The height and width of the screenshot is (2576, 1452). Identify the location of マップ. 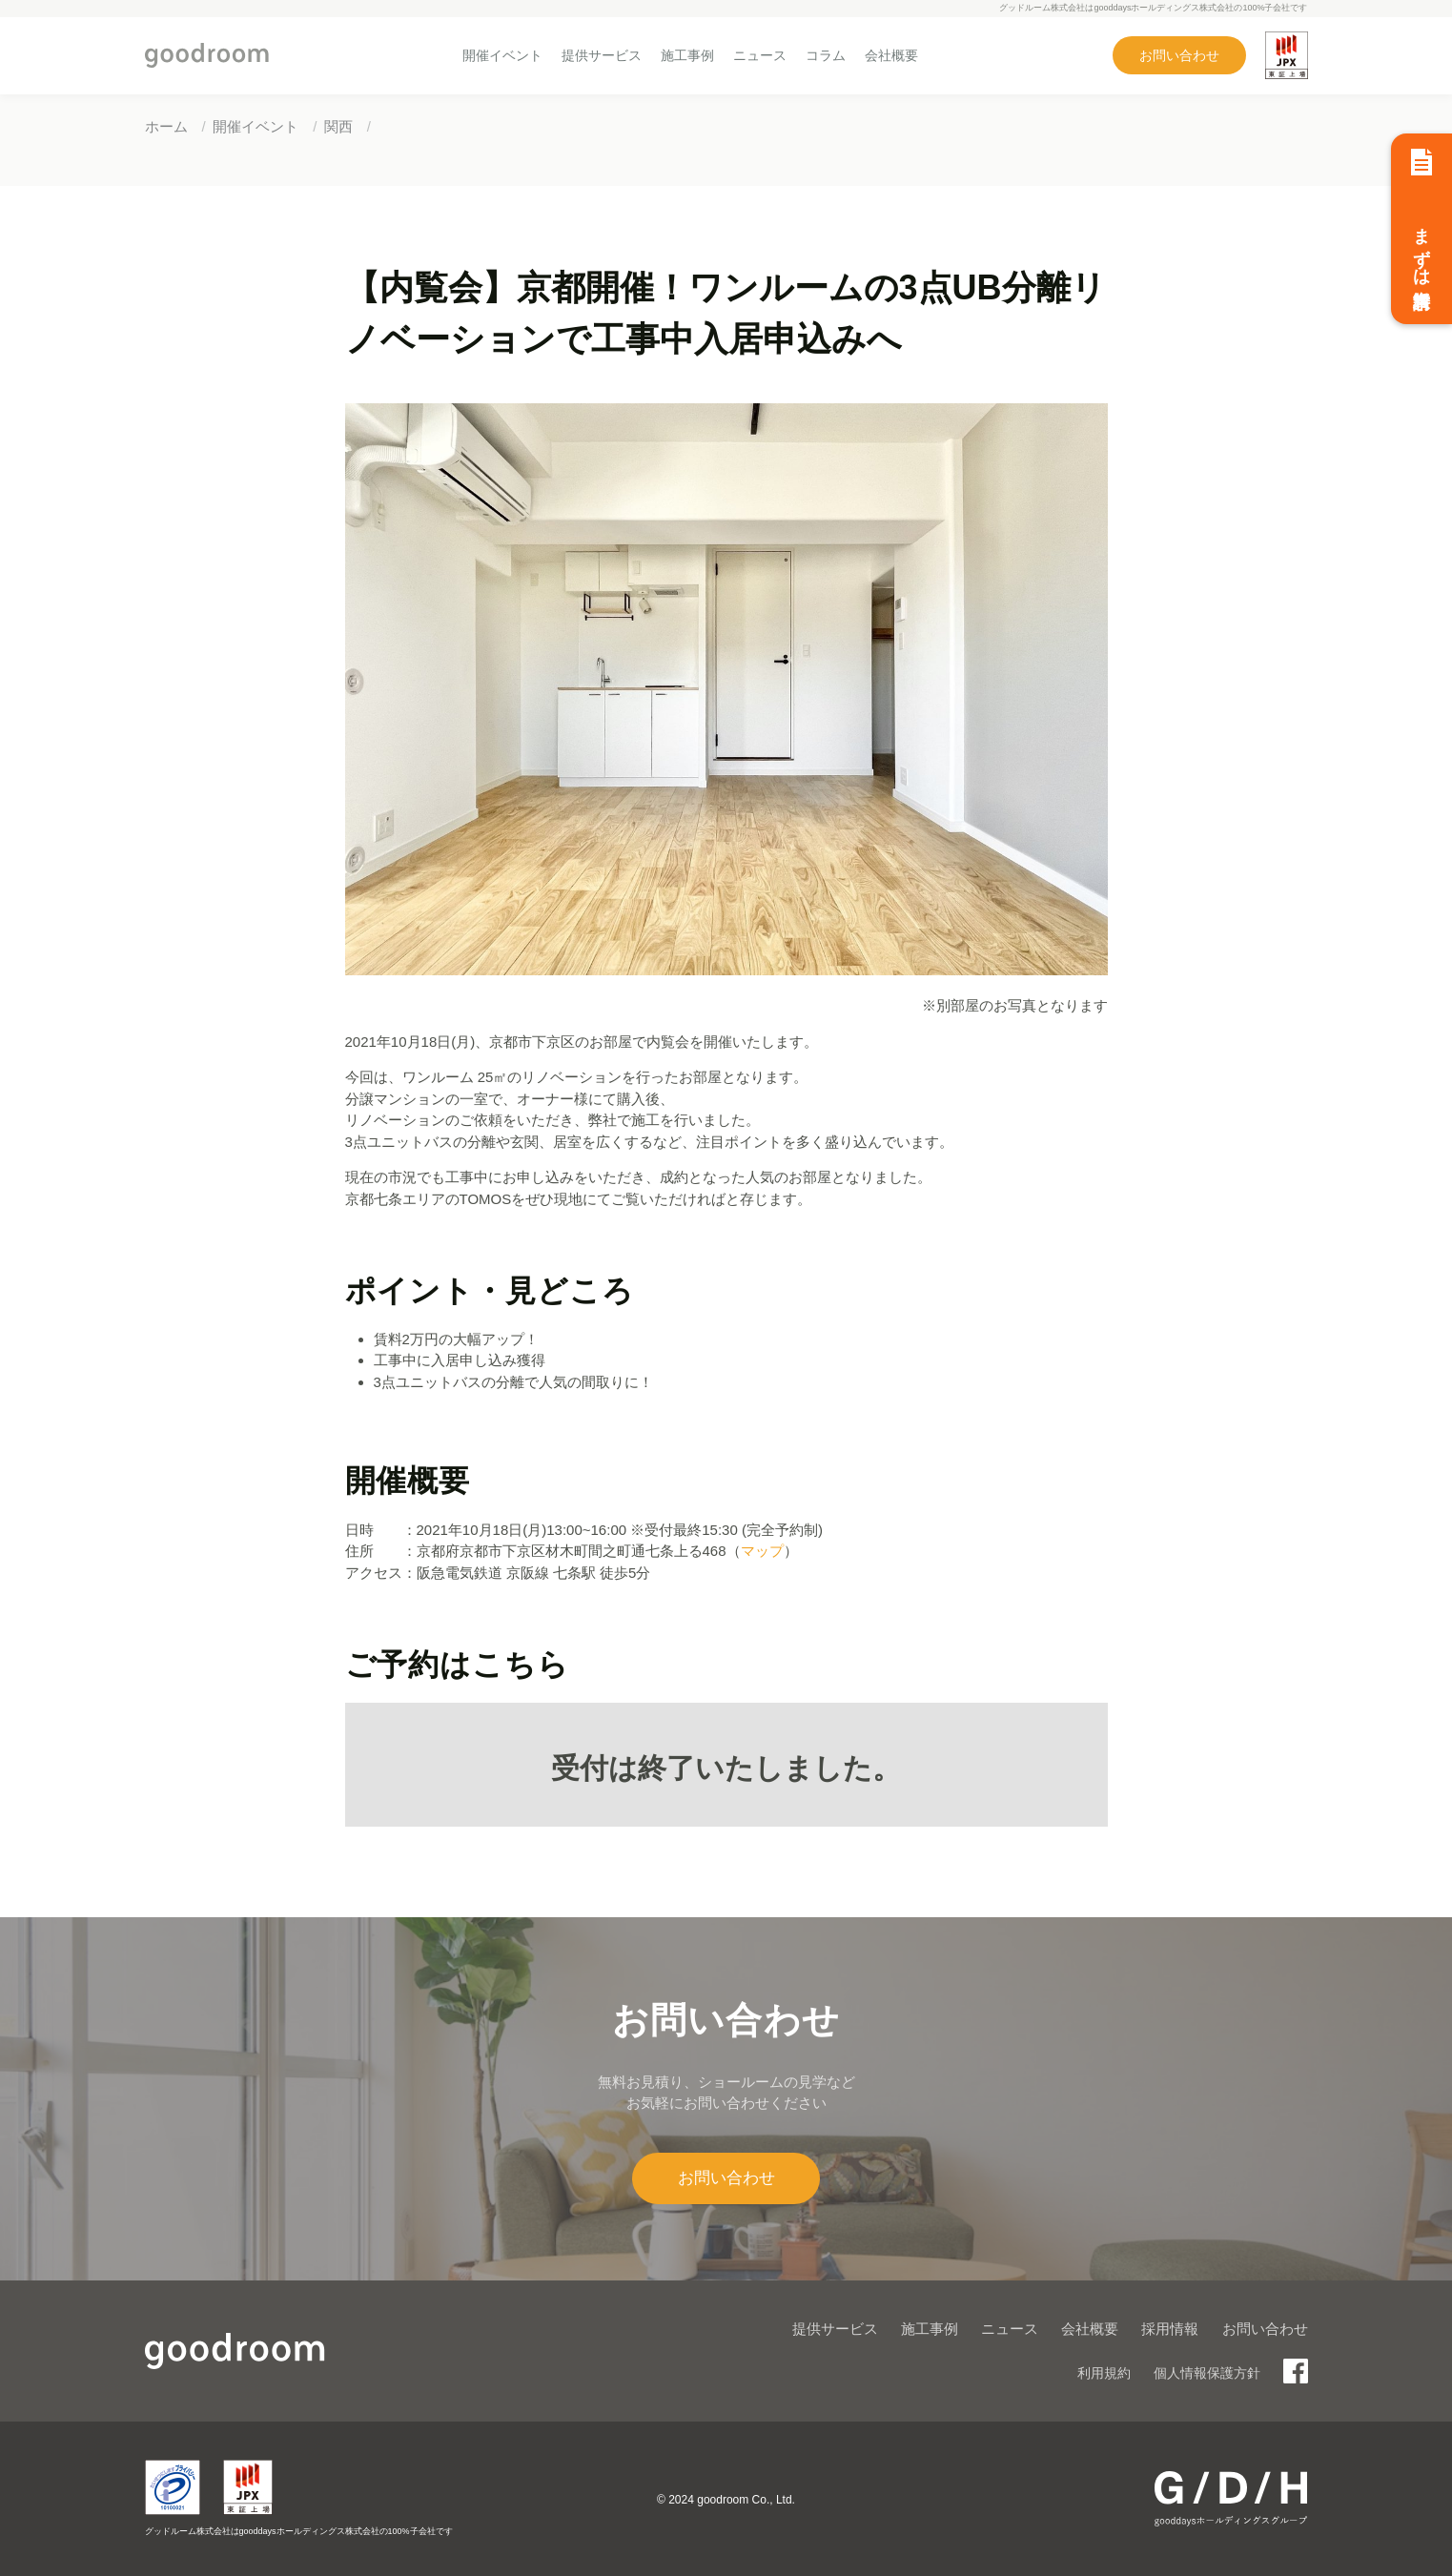
(762, 1551).